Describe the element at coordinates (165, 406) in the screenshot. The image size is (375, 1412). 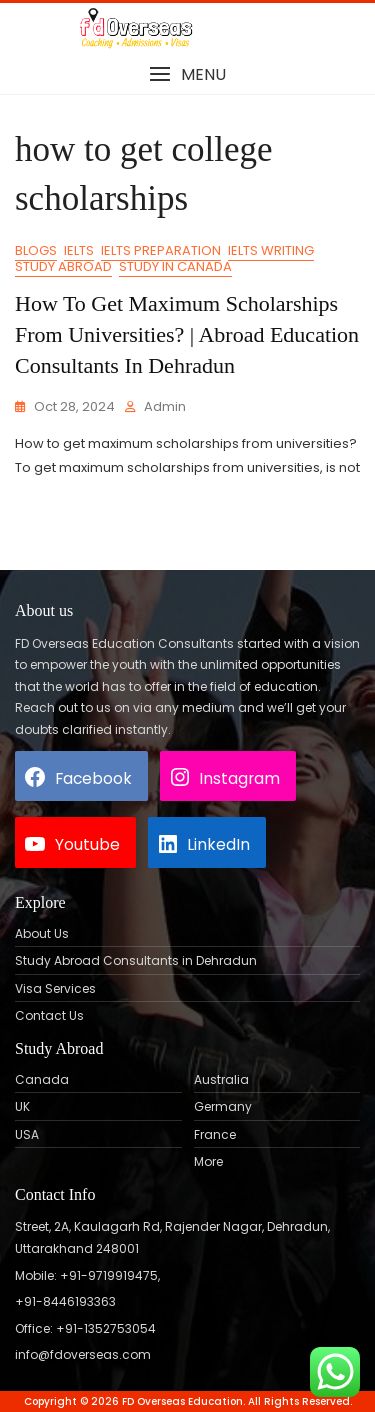
I see `admin` at that location.